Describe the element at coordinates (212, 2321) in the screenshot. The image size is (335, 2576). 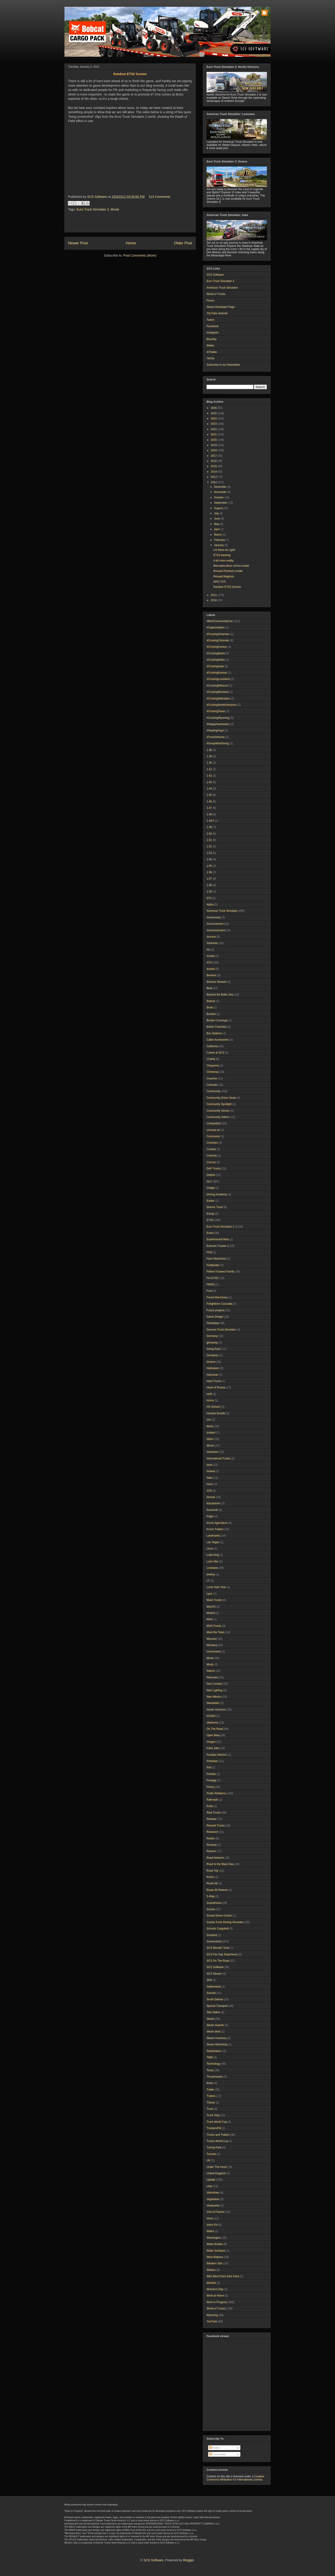
I see `YouTube` at that location.